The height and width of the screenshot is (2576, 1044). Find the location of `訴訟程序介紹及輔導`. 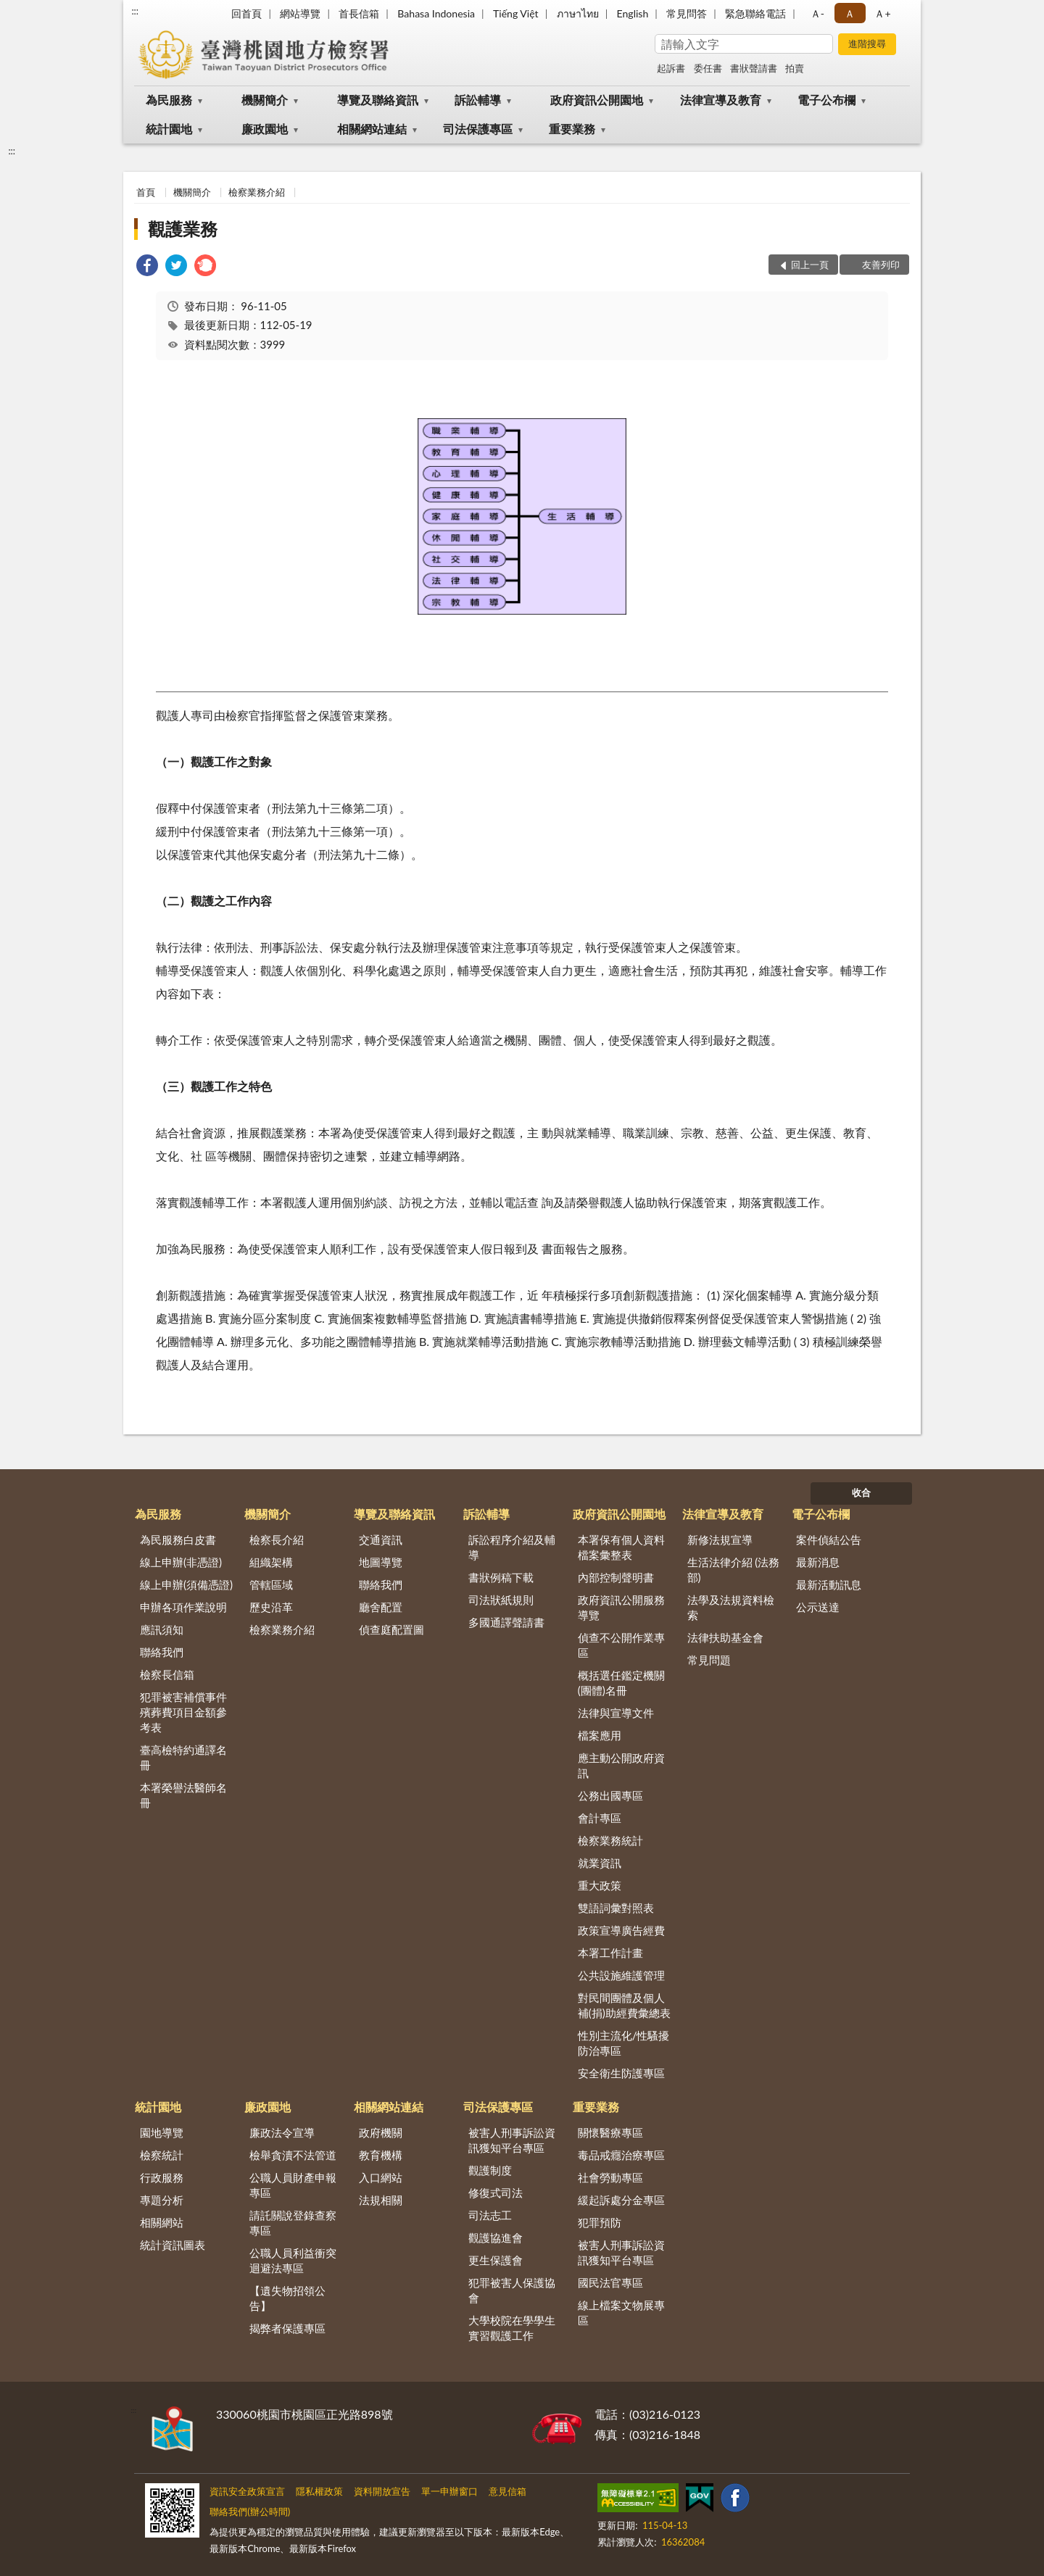

訴訟程序介紹及輔導 is located at coordinates (511, 1547).